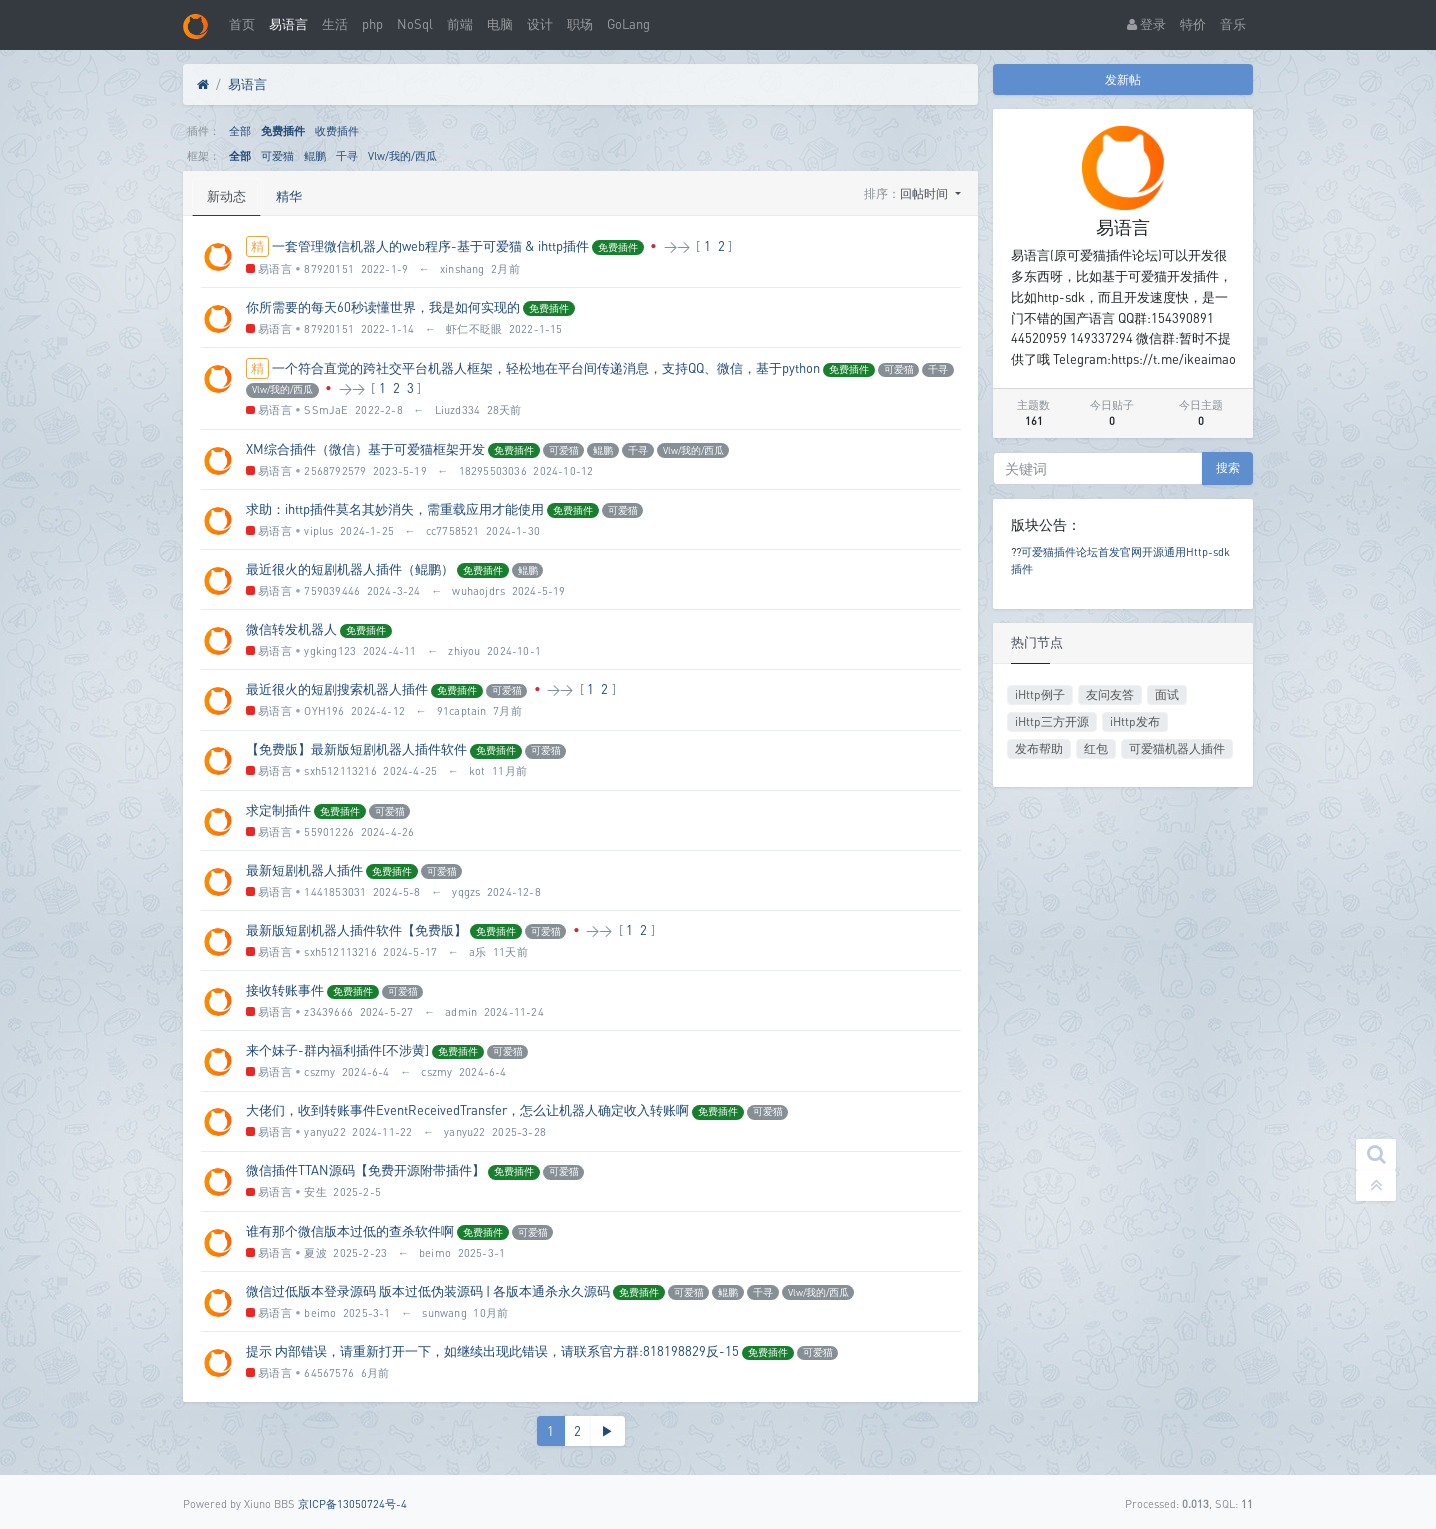  Describe the element at coordinates (242, 24) in the screenshot. I see `首页` at that location.